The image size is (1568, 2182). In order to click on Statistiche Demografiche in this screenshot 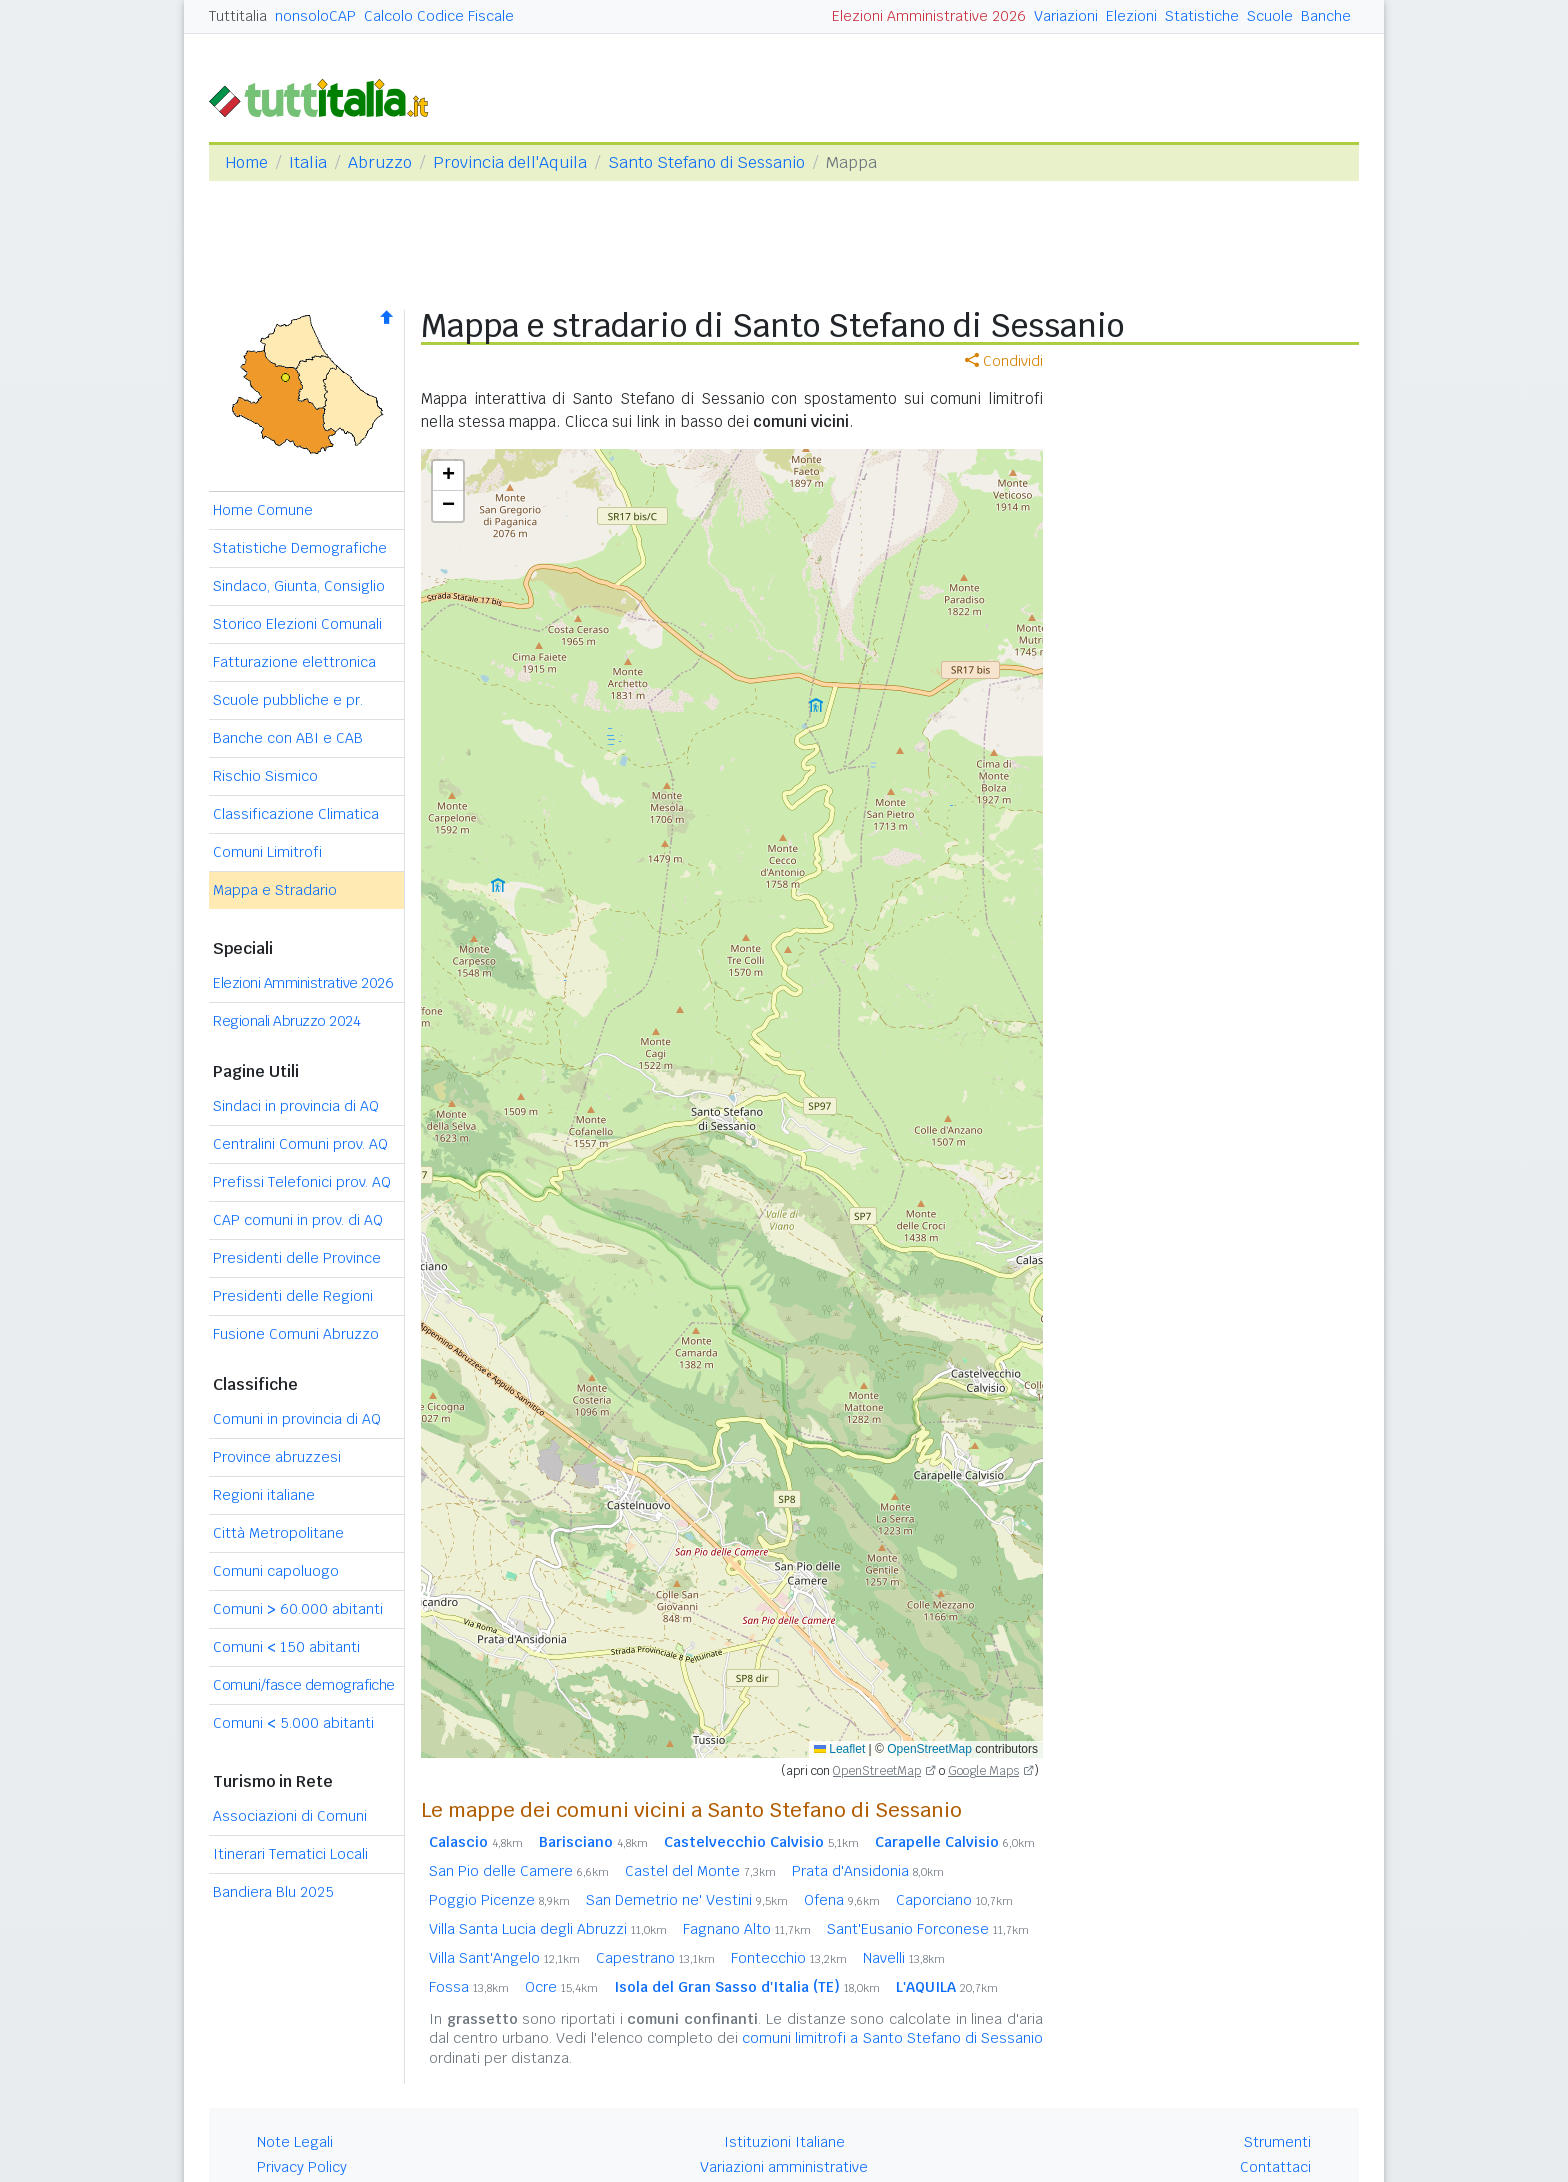, I will do `click(300, 548)`.